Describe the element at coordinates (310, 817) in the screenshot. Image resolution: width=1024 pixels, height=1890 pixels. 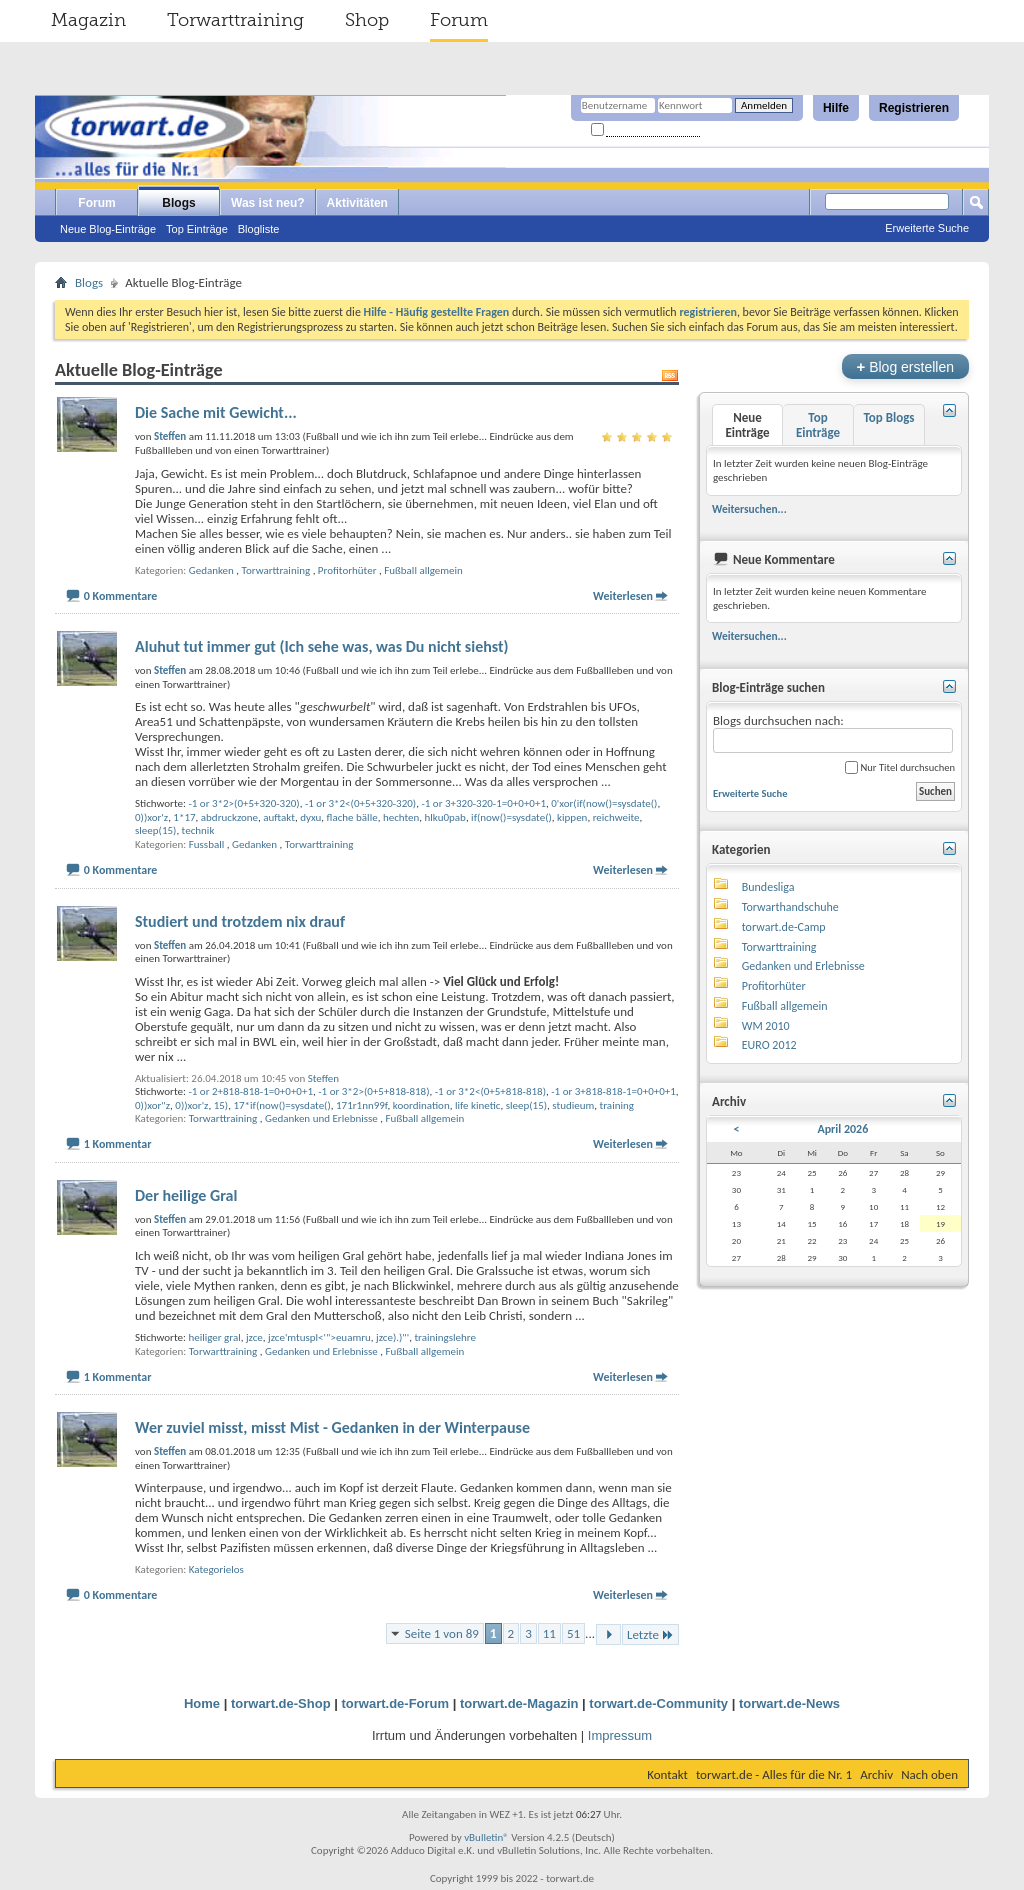
I see `dyxu` at that location.